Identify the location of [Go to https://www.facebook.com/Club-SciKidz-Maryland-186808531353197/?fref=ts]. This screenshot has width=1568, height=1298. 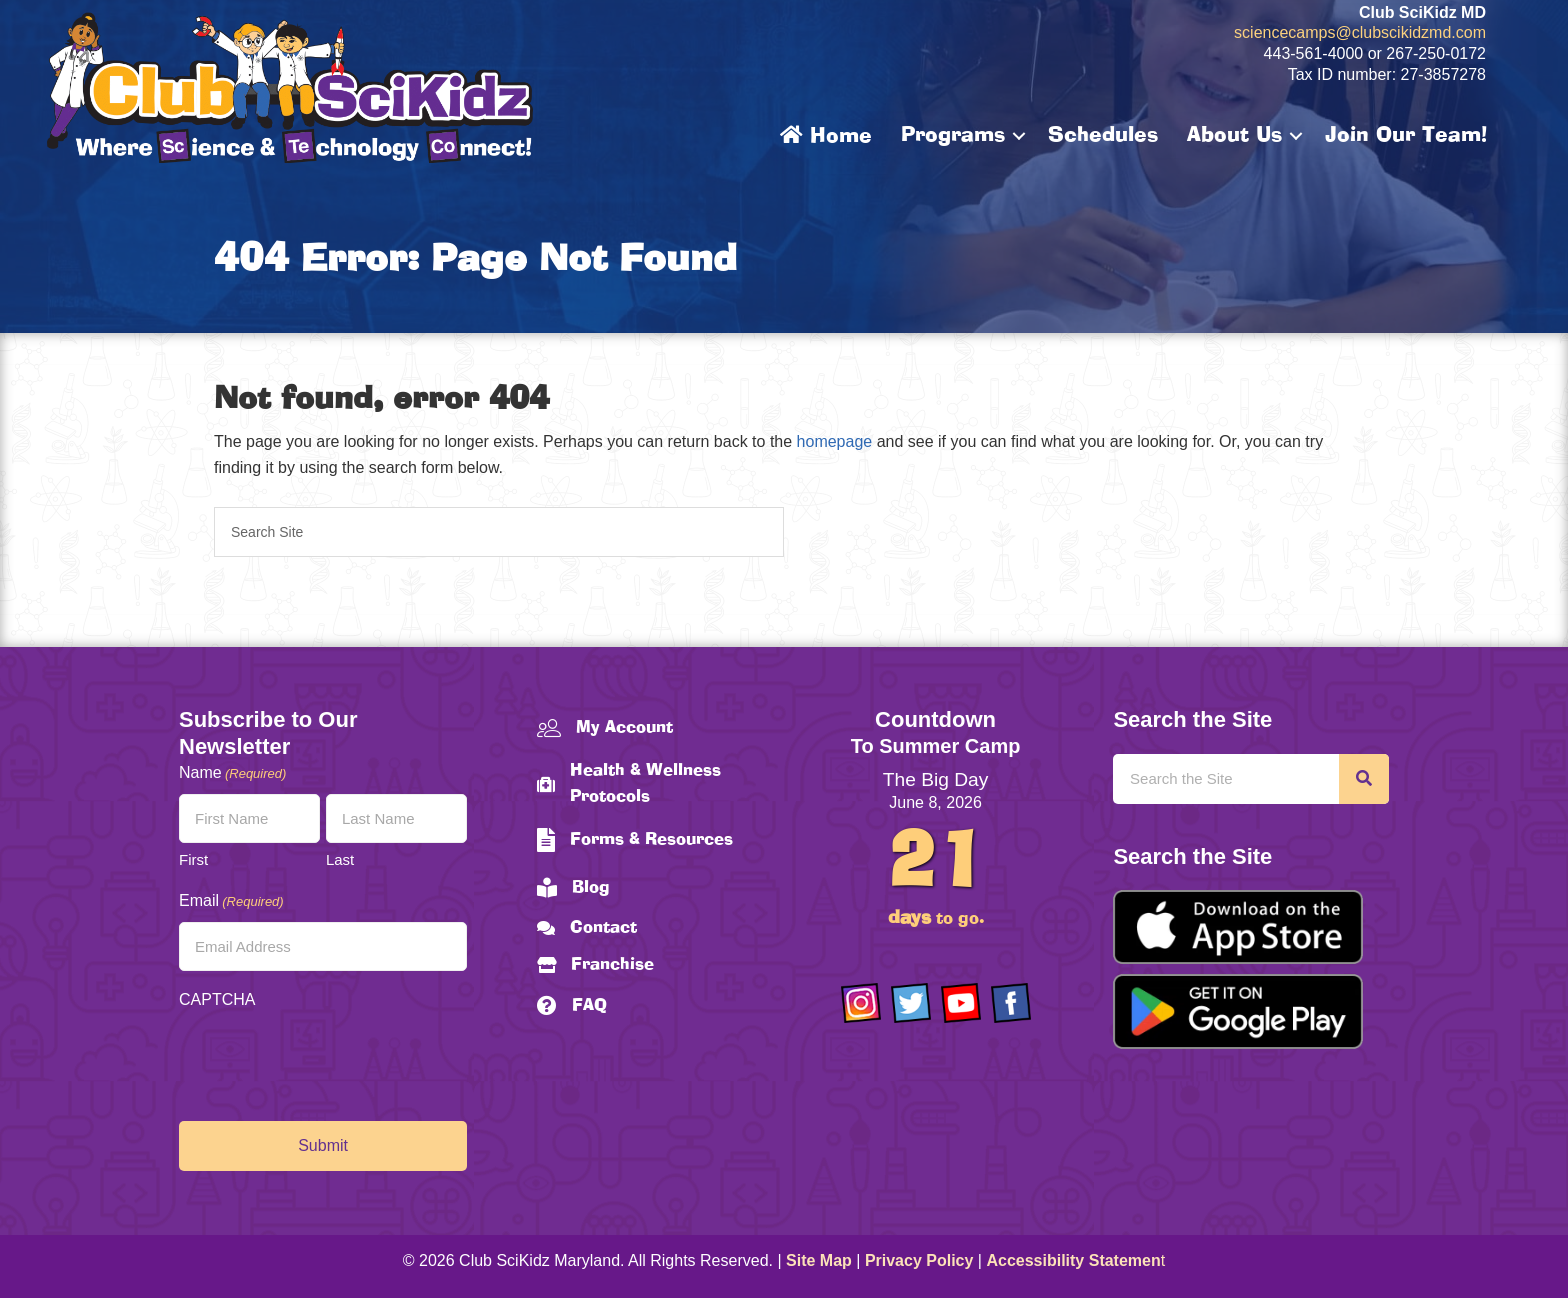
(1011, 1003).